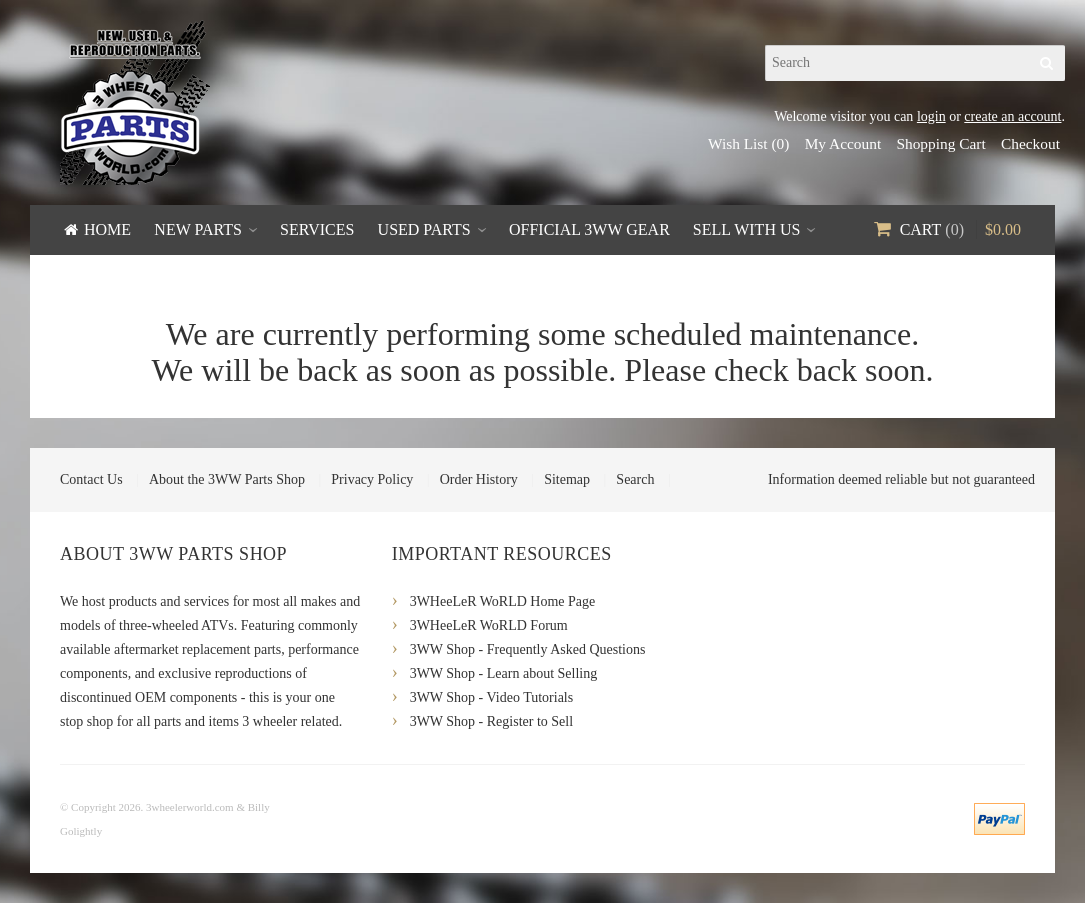 Image resolution: width=1085 pixels, height=903 pixels. What do you see at coordinates (91, 479) in the screenshot?
I see `Contact Us` at bounding box center [91, 479].